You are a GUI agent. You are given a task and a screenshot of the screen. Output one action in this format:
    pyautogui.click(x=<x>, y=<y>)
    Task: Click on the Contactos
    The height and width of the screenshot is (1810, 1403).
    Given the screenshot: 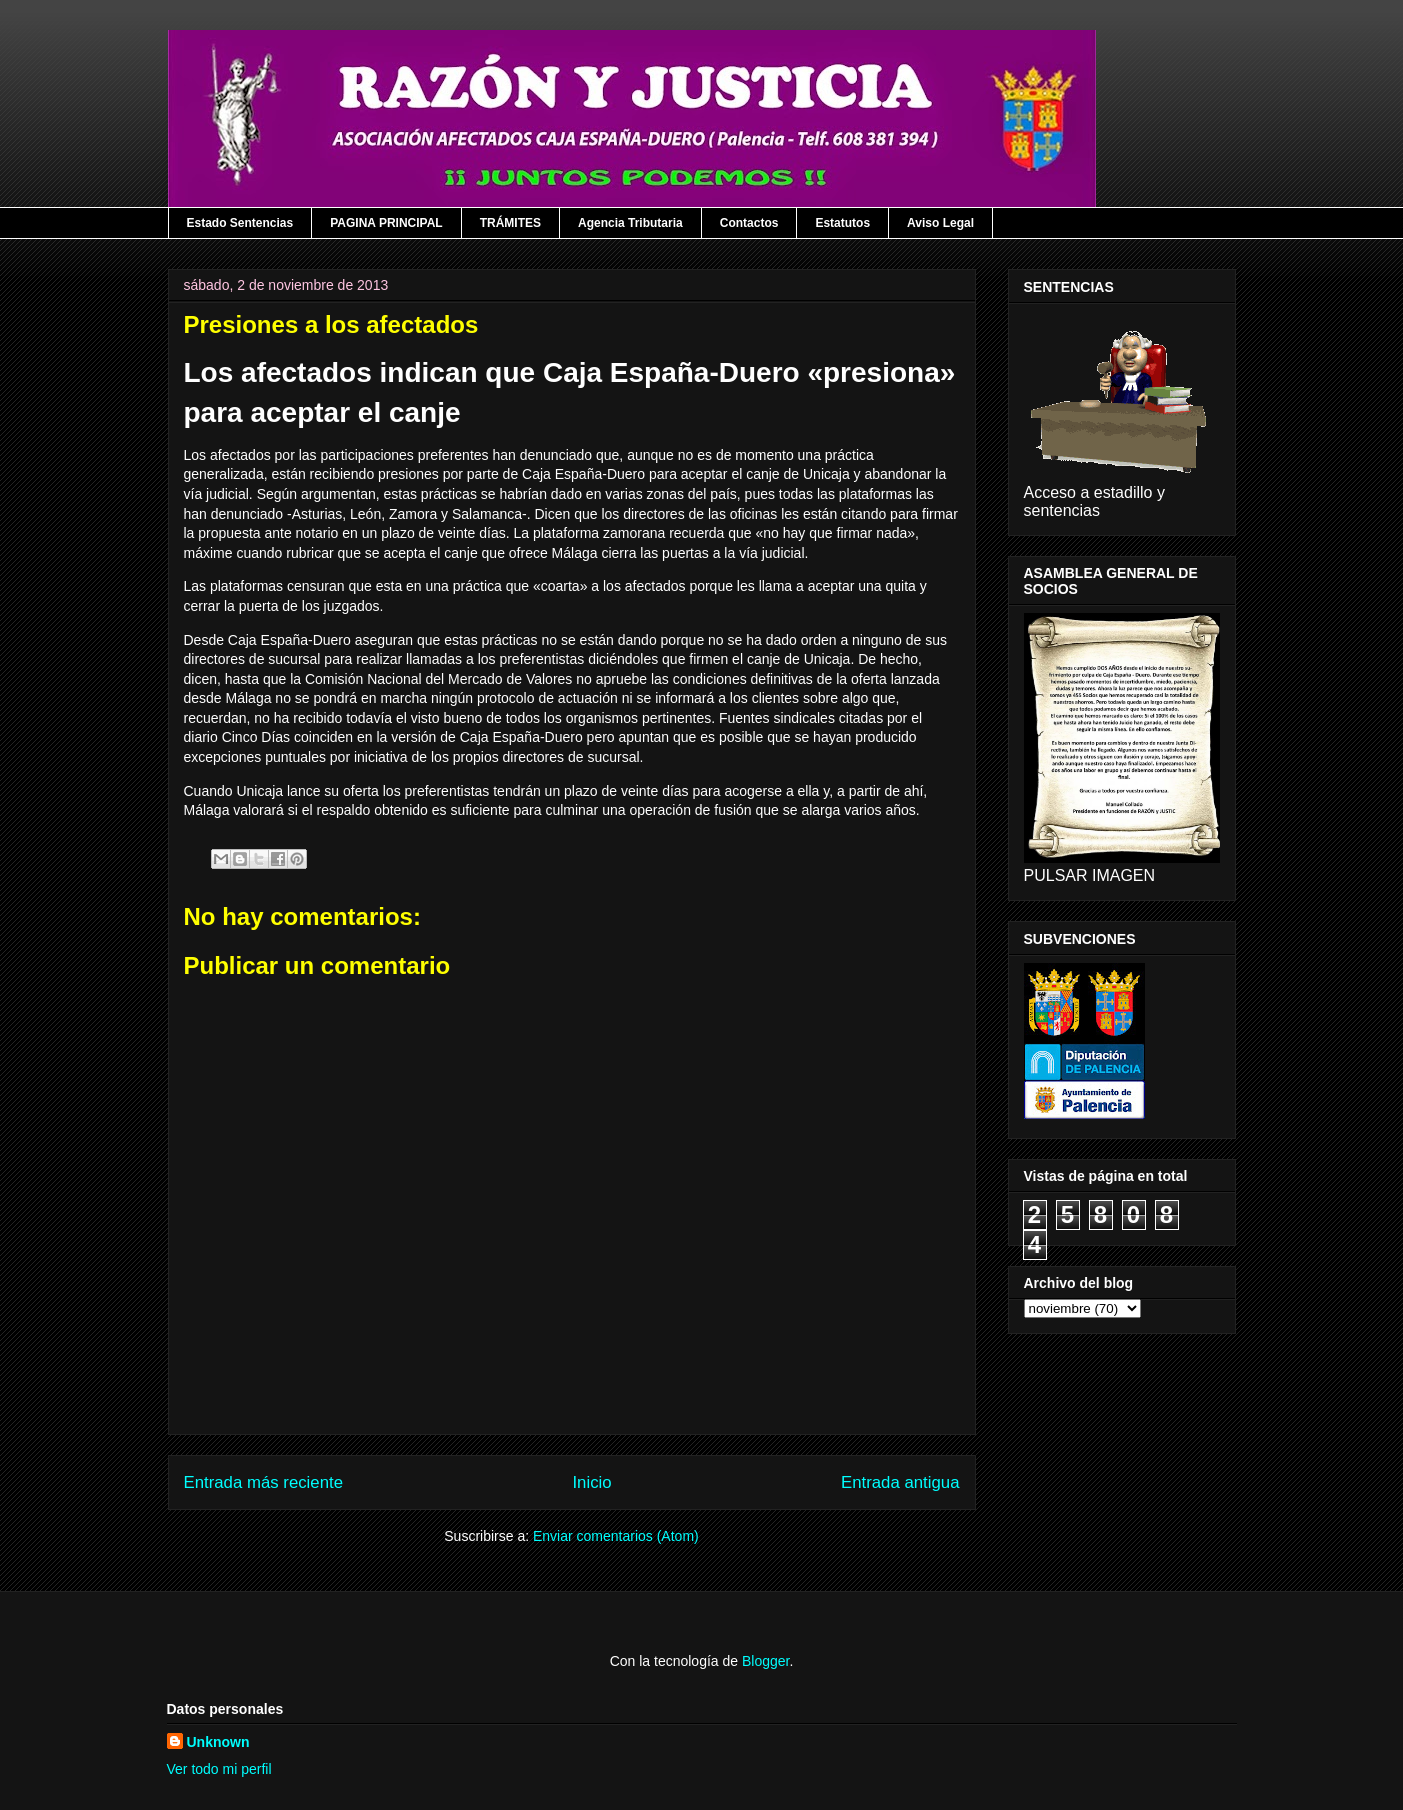 What is the action you would take?
    pyautogui.click(x=749, y=223)
    